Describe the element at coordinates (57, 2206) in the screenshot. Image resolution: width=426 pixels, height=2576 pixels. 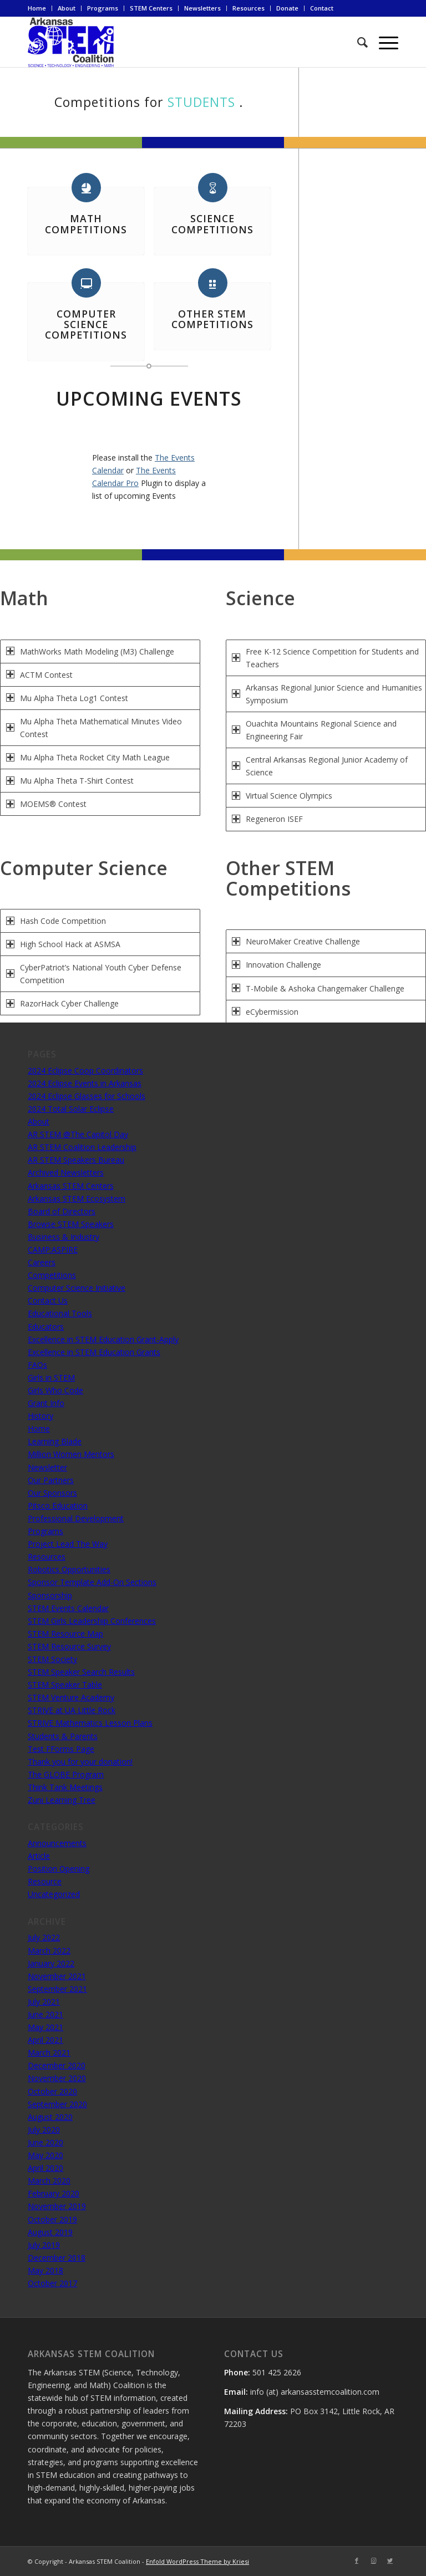
I see `November 2019` at that location.